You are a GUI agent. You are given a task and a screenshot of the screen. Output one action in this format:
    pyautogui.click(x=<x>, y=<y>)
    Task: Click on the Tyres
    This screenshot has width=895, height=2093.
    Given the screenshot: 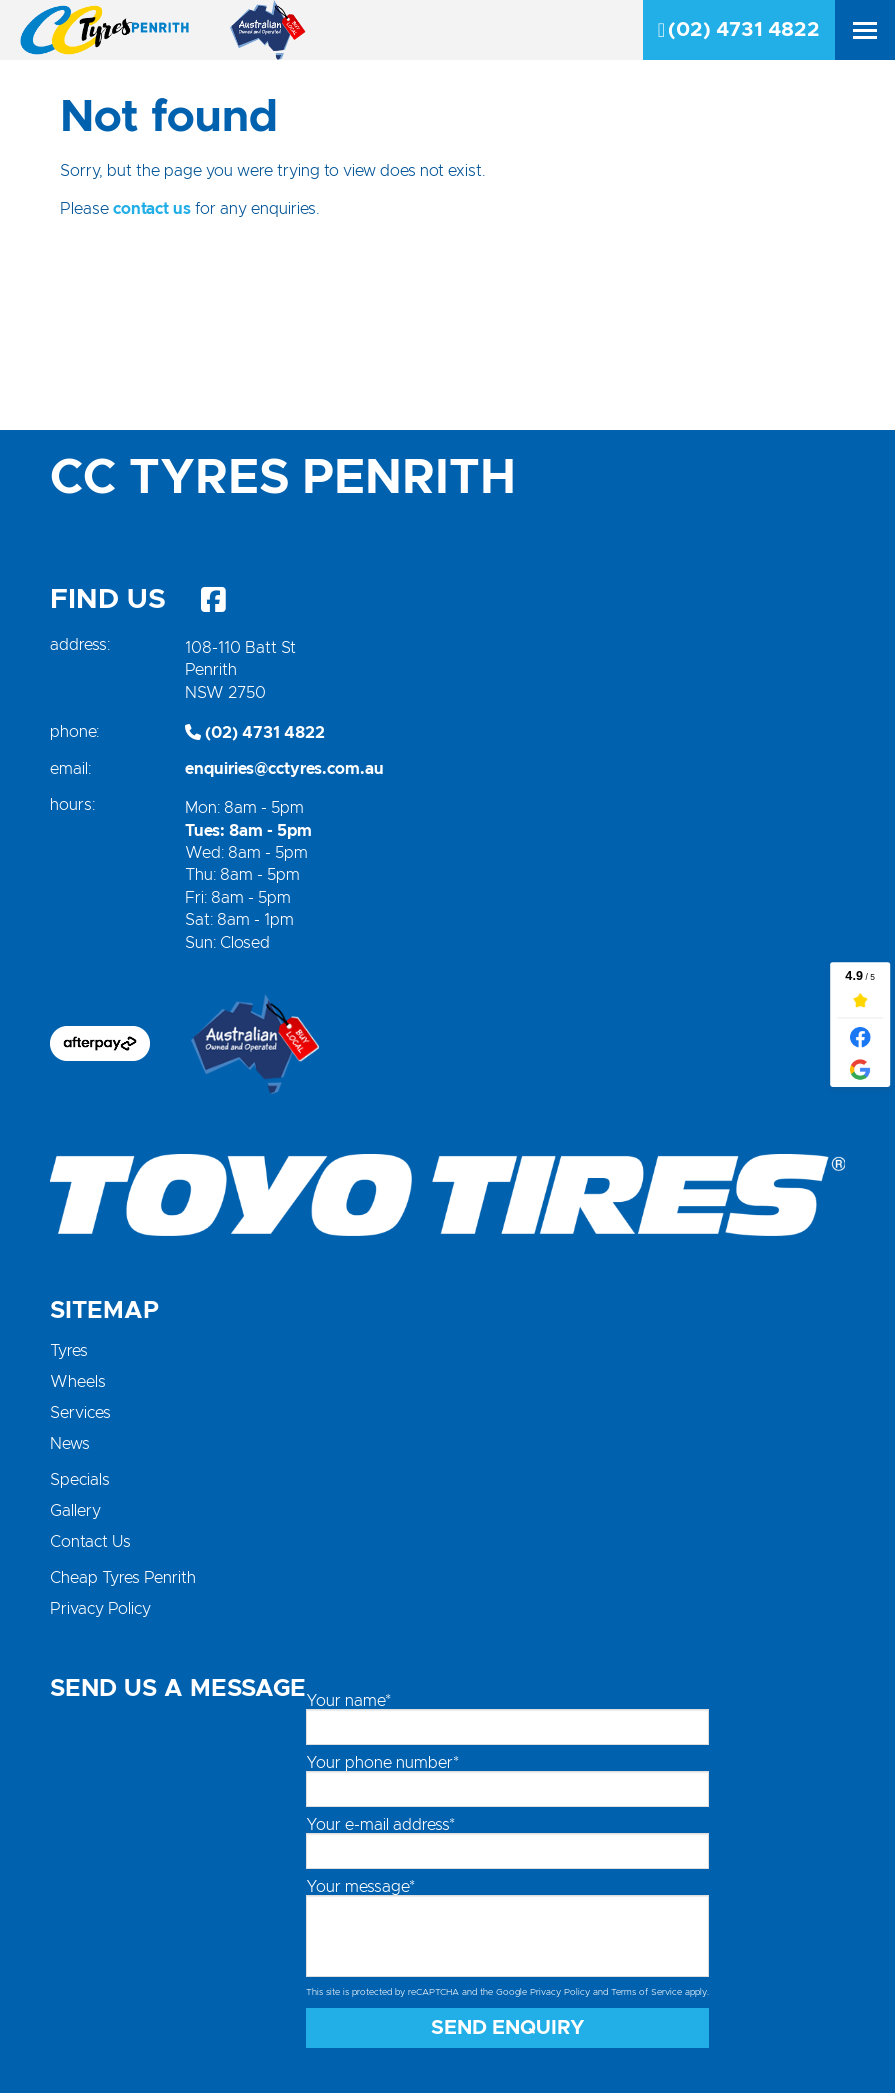 What is the action you would take?
    pyautogui.click(x=69, y=1351)
    